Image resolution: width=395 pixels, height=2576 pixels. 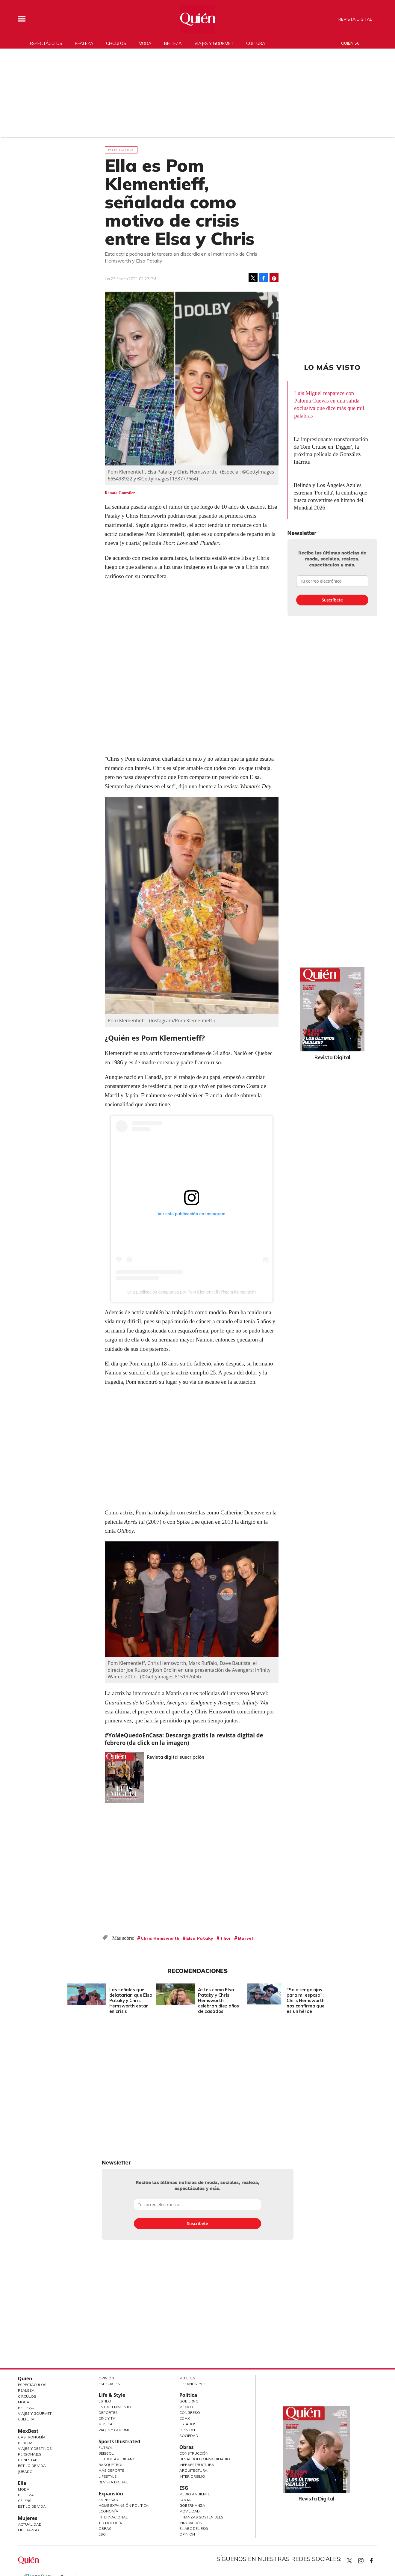 I want to click on Revista Digital, so click(x=355, y=19).